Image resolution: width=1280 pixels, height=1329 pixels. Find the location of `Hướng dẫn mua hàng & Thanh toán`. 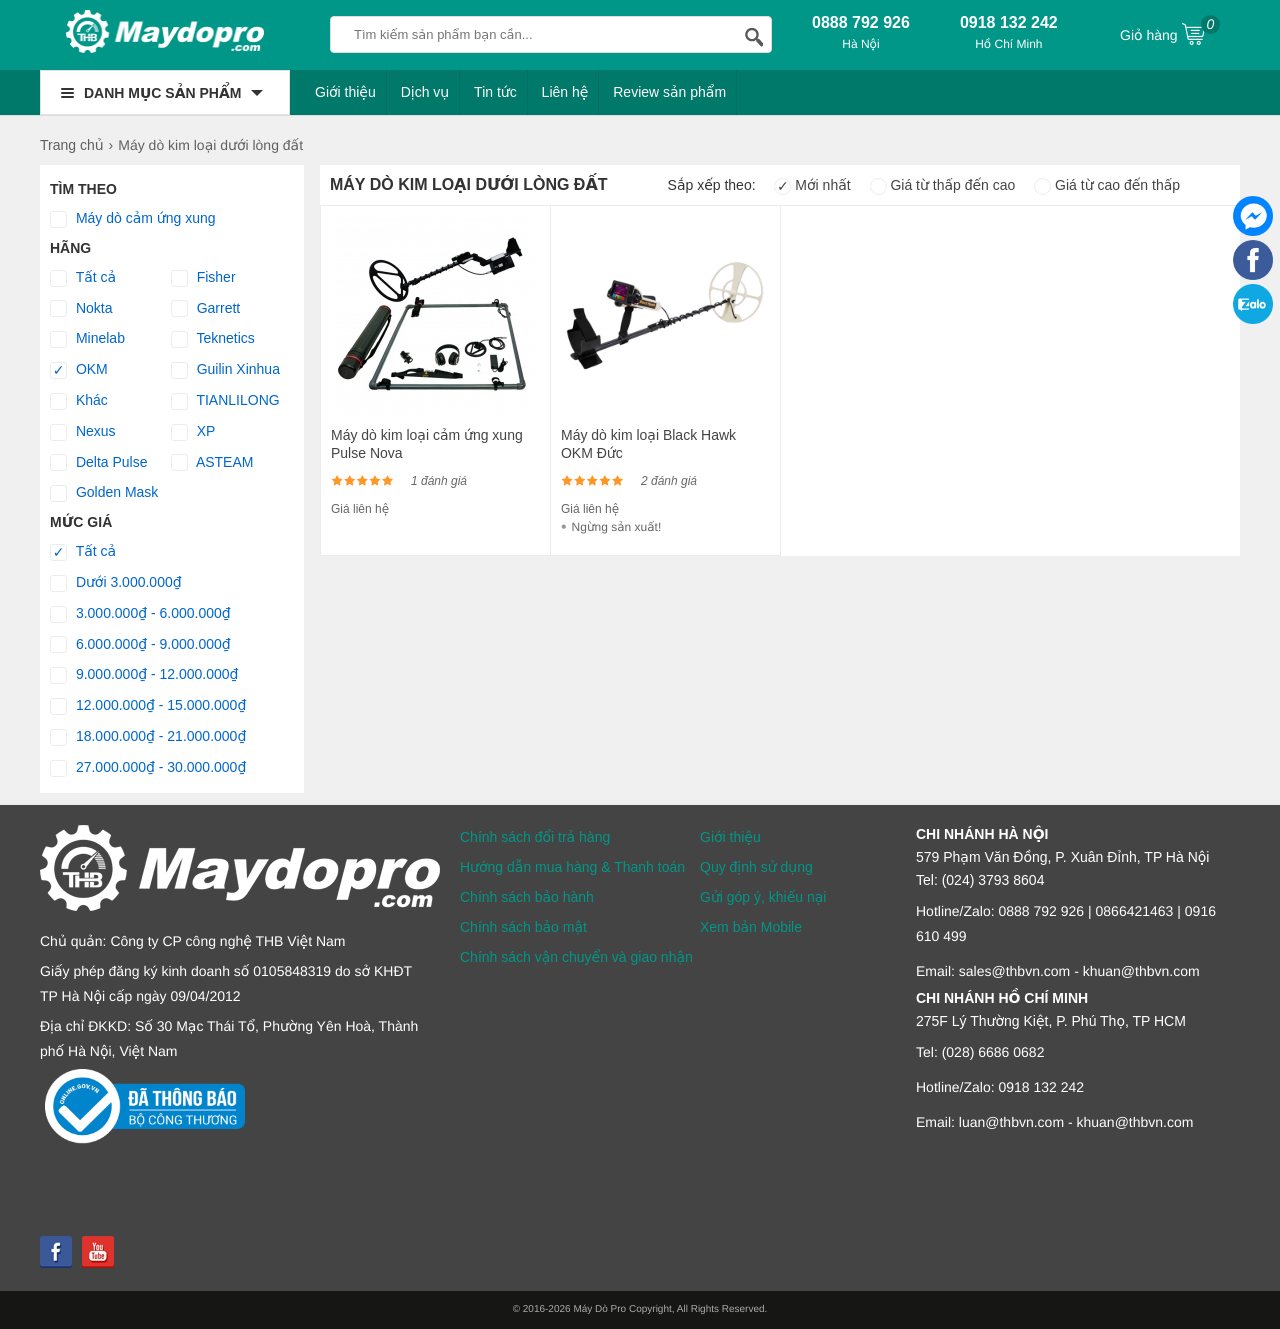

Hướng dẫn mua hàng & Thanh toán is located at coordinates (572, 867).